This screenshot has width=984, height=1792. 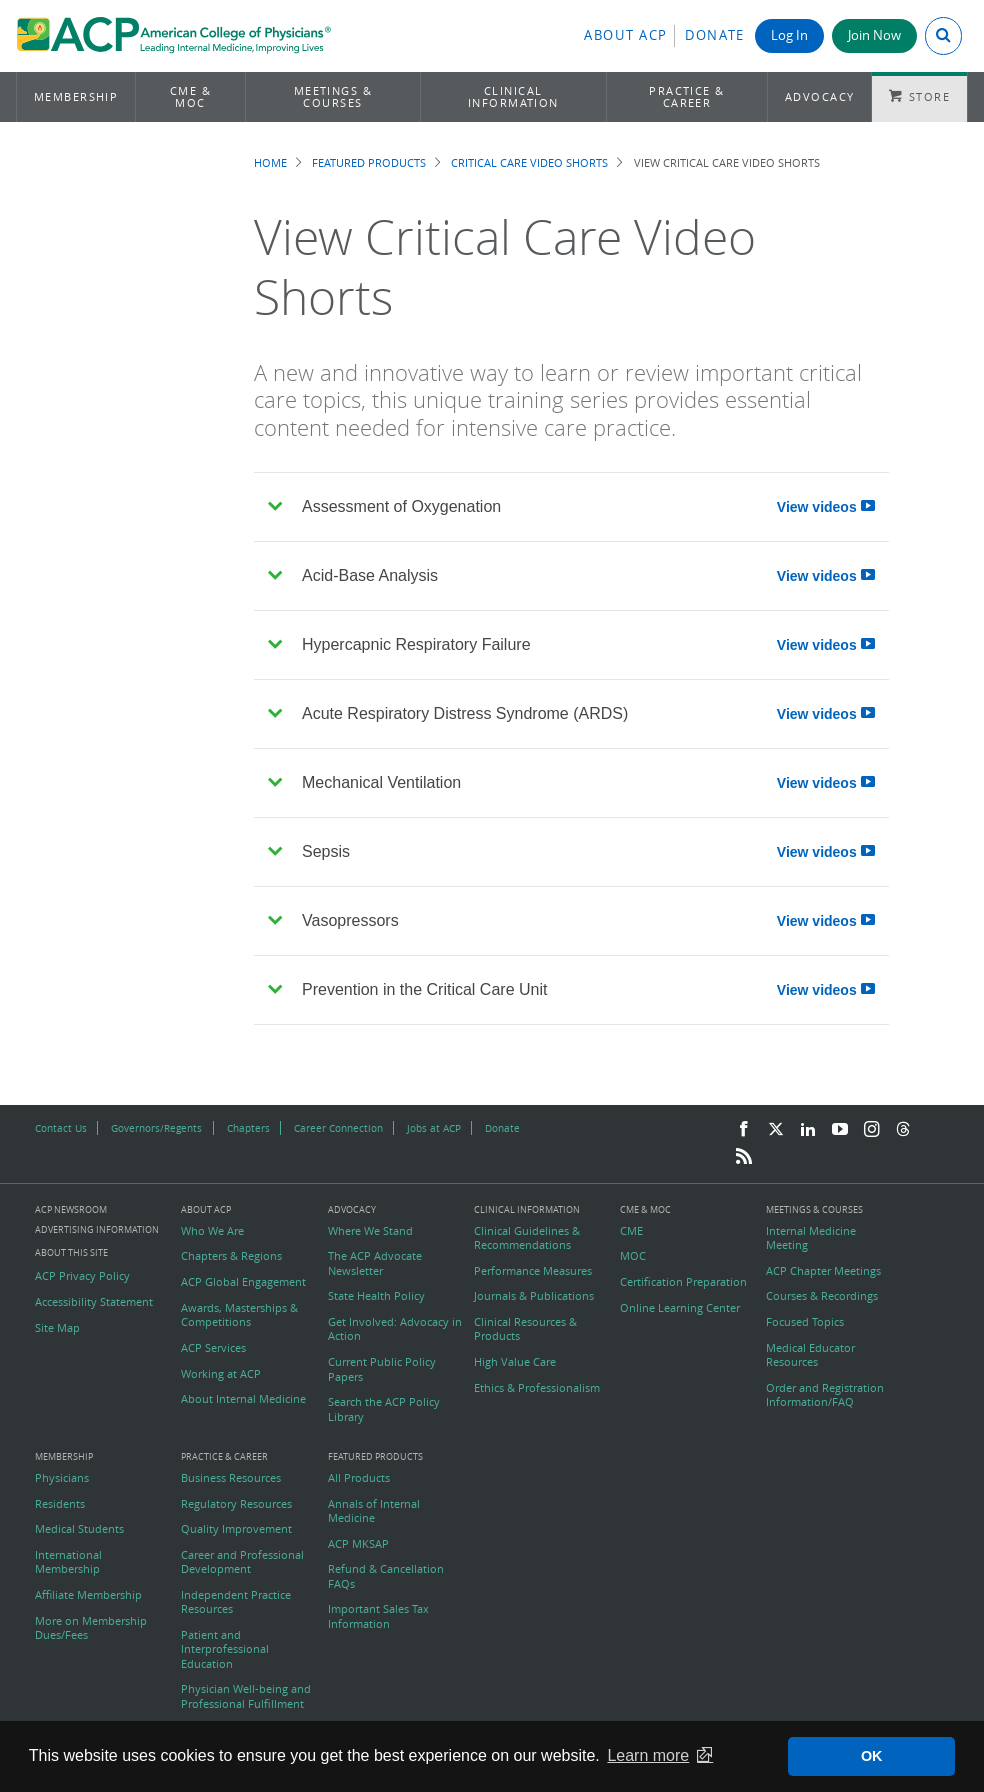 I want to click on About ACP, so click(x=626, y=35).